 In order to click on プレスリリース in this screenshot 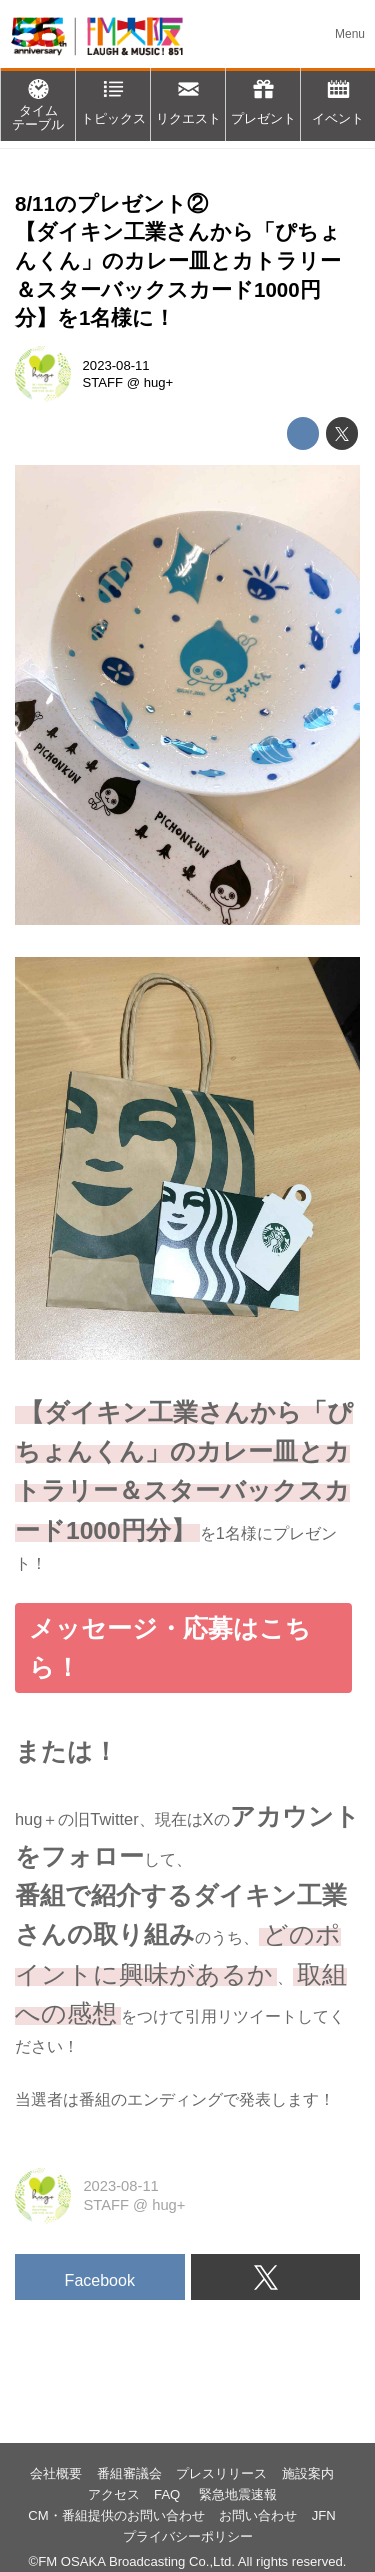, I will do `click(221, 2473)`.